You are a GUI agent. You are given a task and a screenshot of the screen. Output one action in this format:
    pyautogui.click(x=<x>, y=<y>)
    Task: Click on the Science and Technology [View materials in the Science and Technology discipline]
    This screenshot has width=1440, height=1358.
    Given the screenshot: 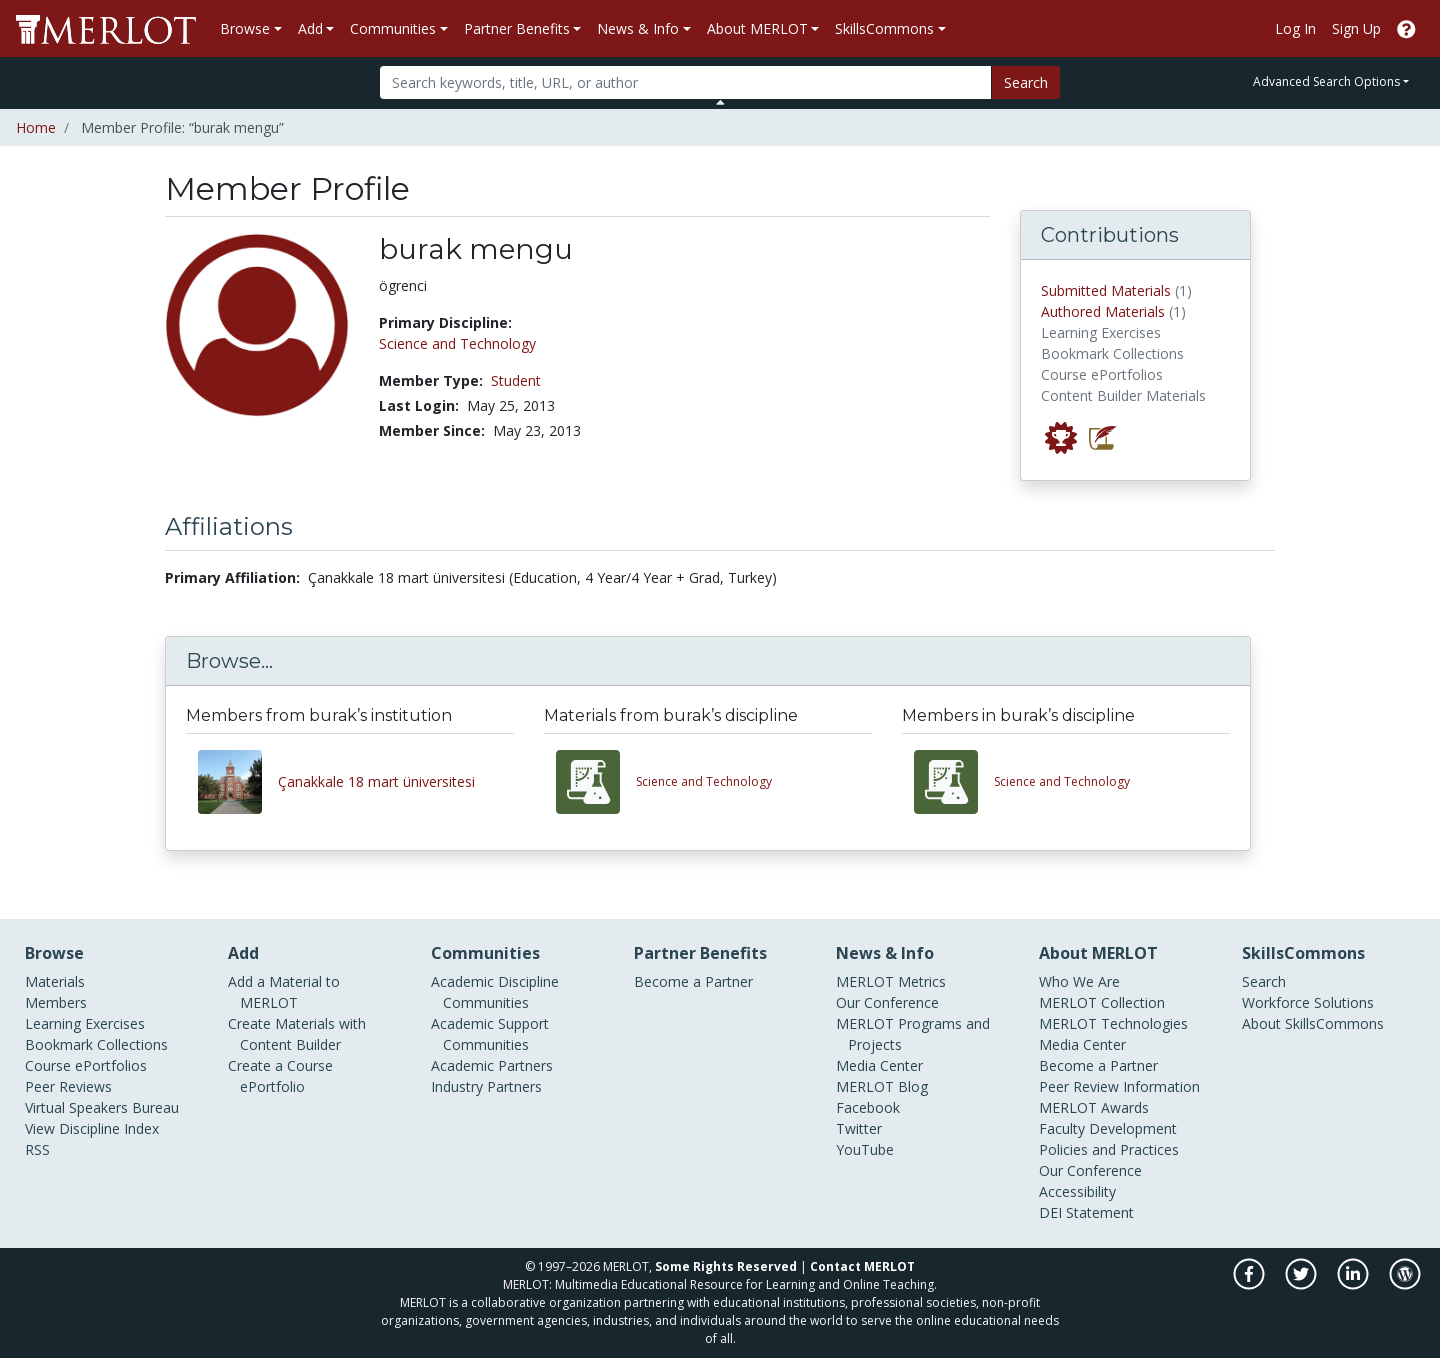 What is the action you would take?
    pyautogui.click(x=704, y=781)
    